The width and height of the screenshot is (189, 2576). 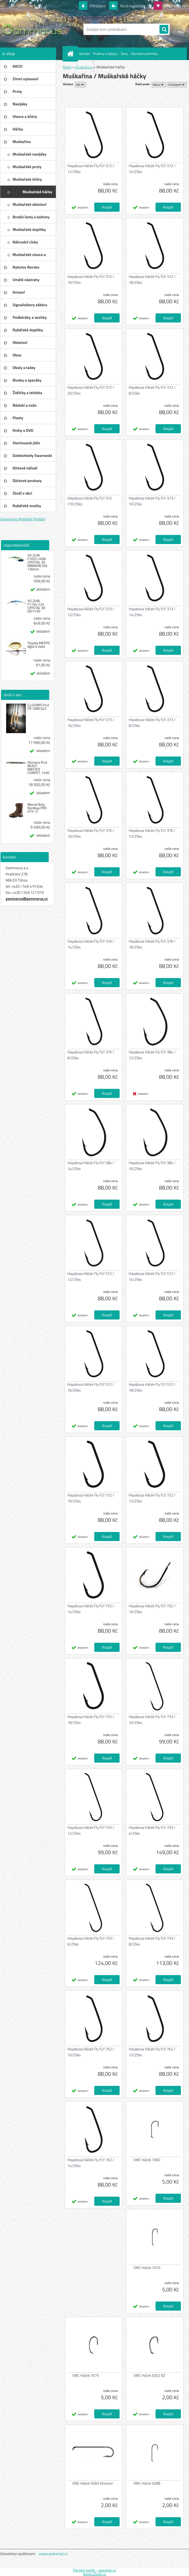 I want to click on Hayabusa Háček Fly FLY 384 / 16/25ks, so click(x=152, y=1166).